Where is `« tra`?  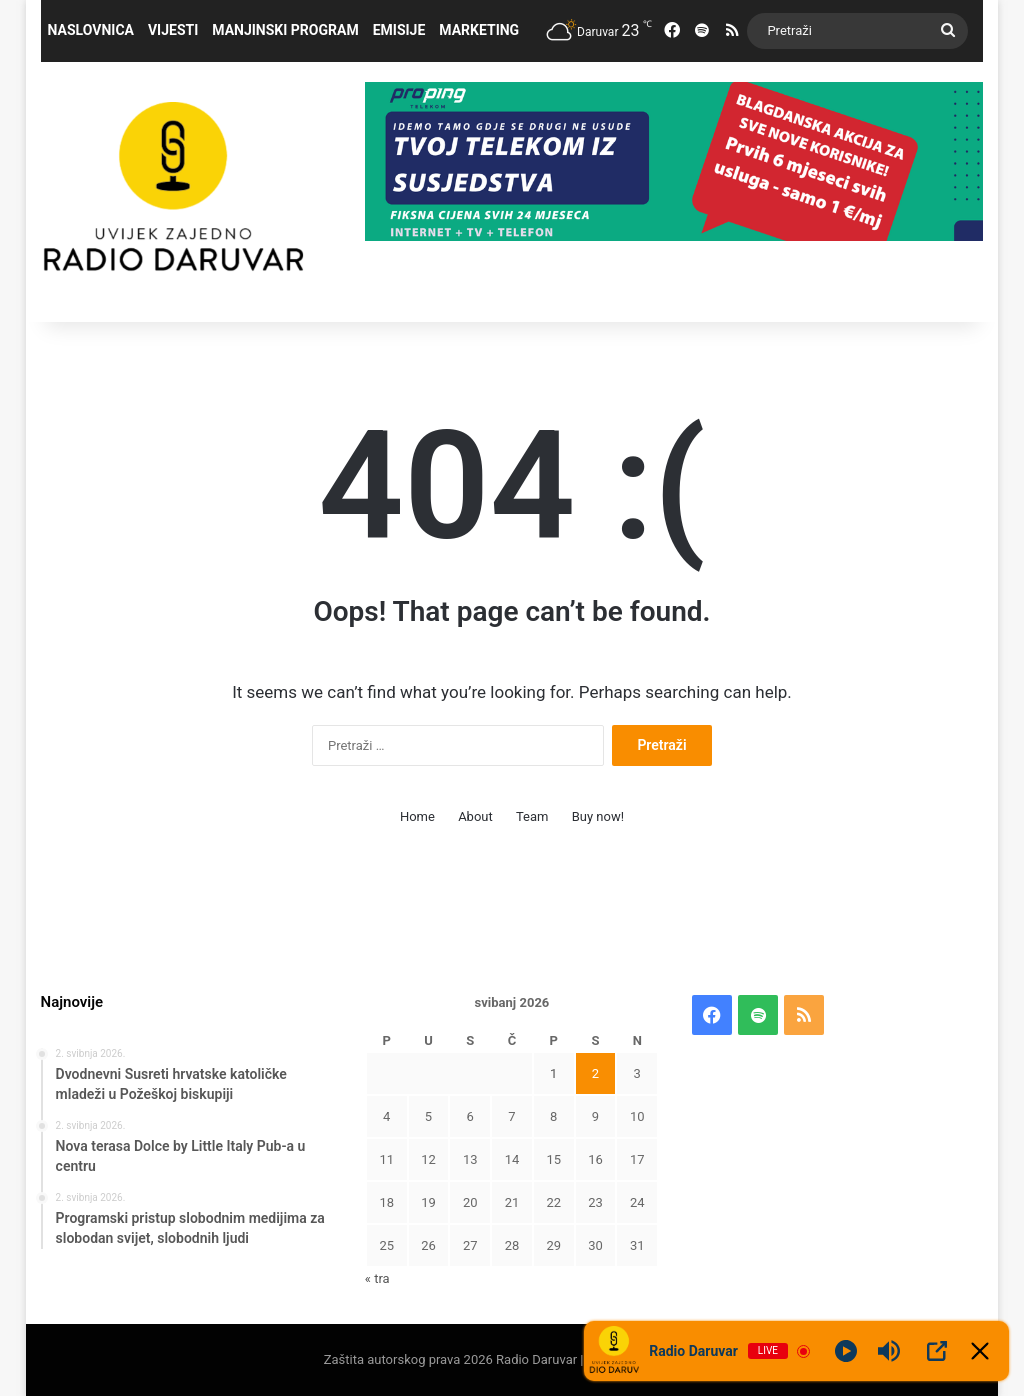
« tra is located at coordinates (377, 1278).